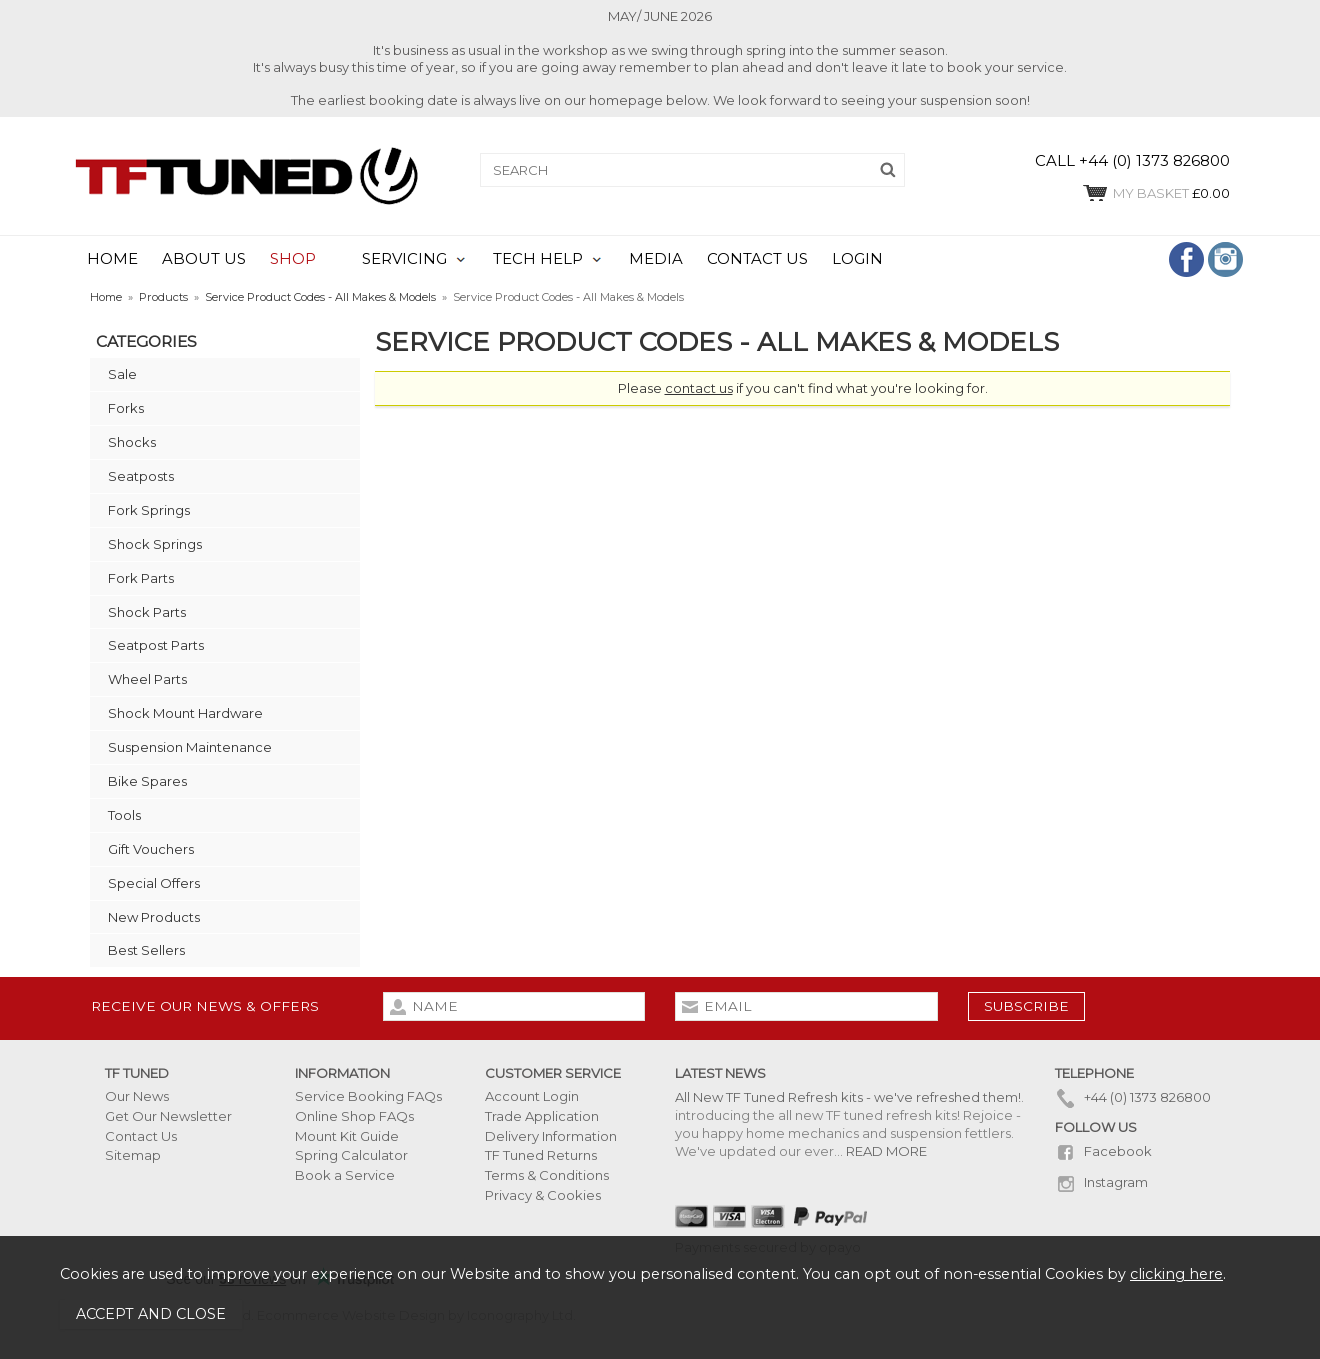  What do you see at coordinates (532, 1096) in the screenshot?
I see `Account Login` at bounding box center [532, 1096].